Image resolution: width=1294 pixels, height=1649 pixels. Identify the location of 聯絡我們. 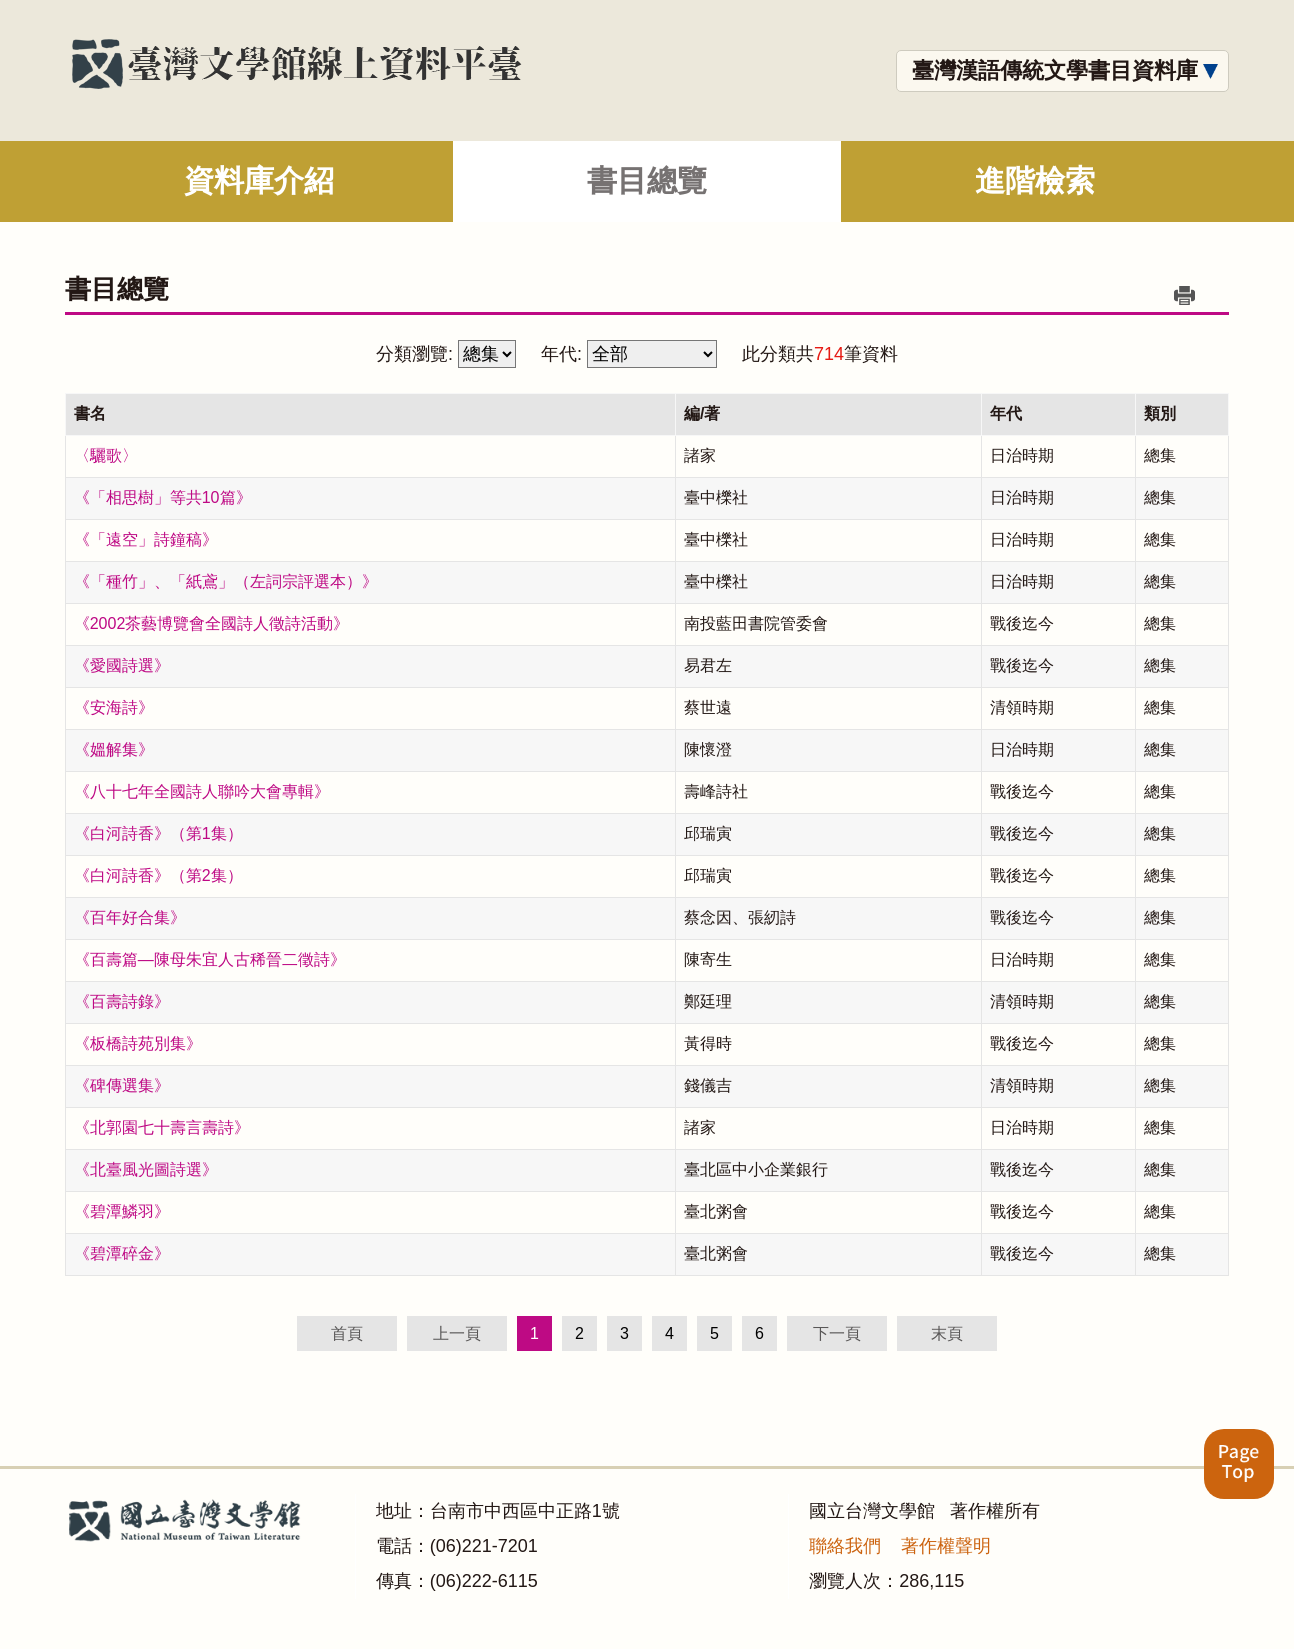
(845, 1546).